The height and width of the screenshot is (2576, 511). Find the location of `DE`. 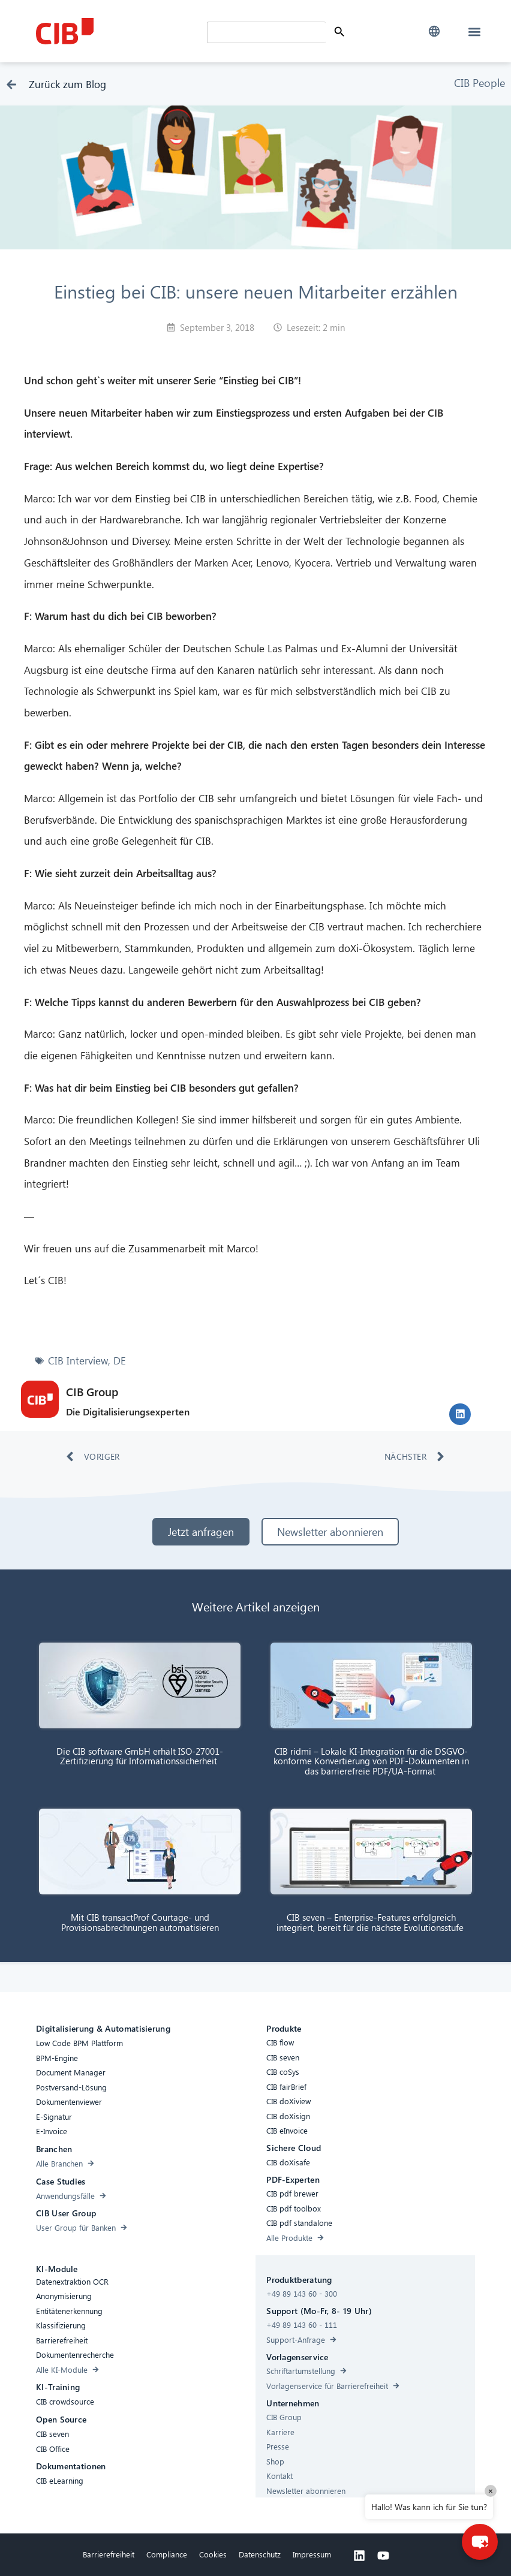

DE is located at coordinates (119, 1363).